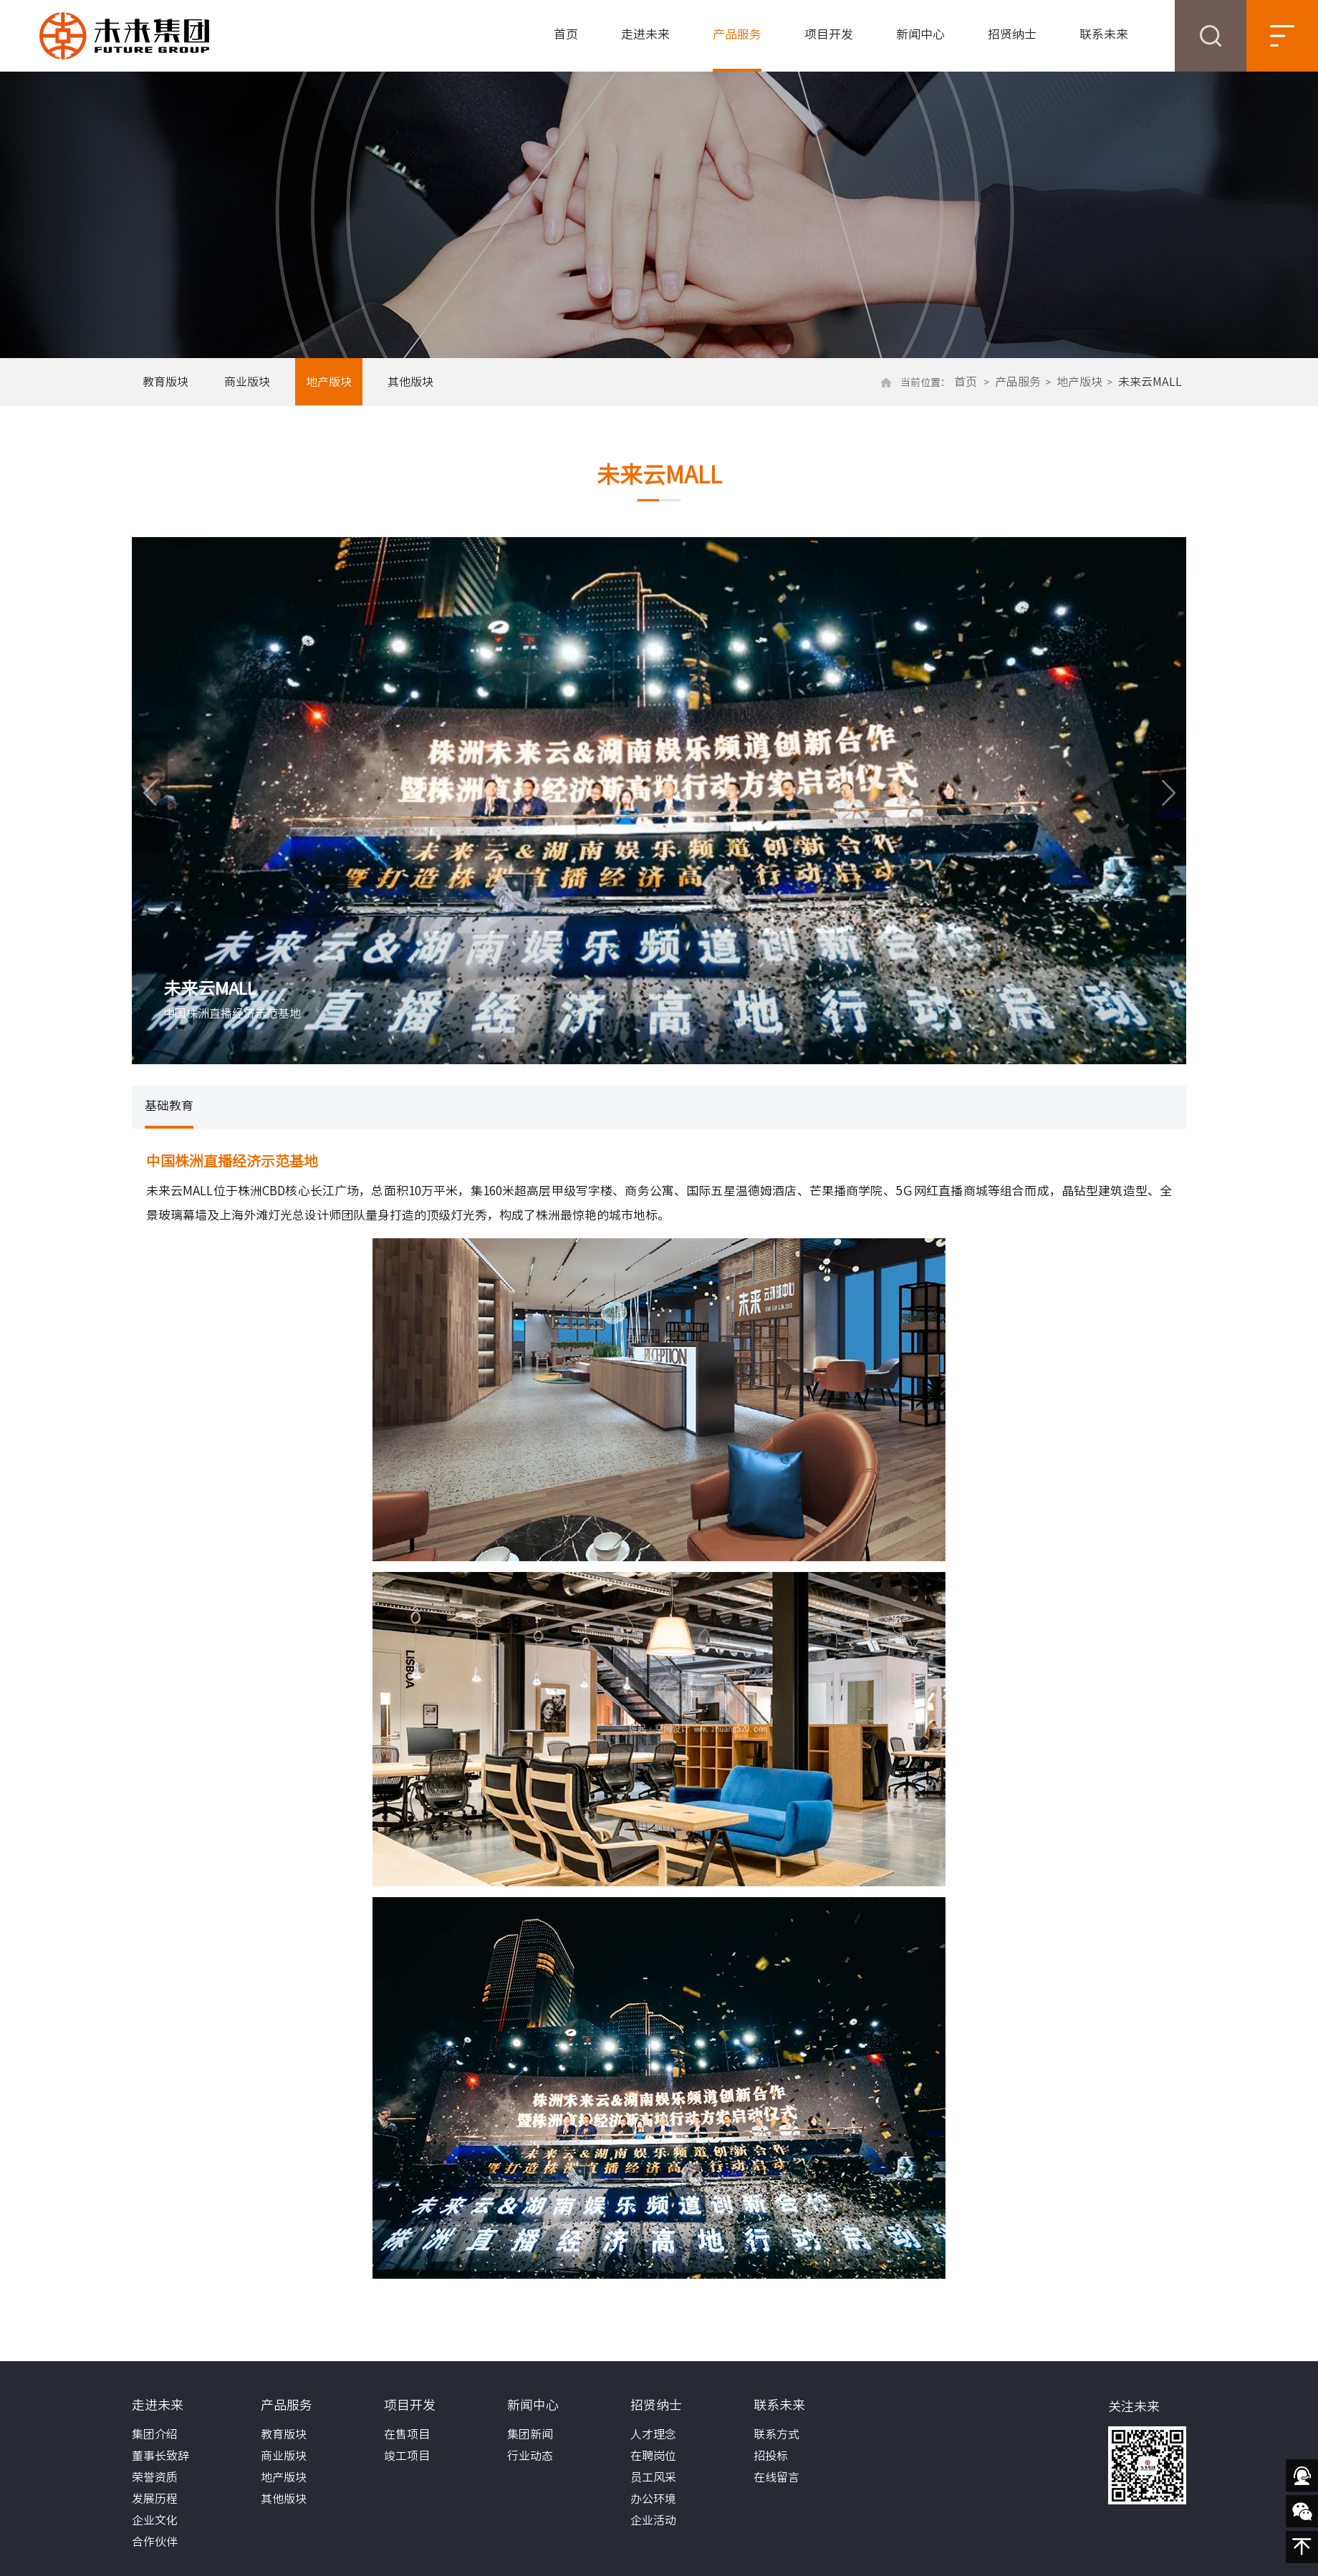  What do you see at coordinates (771, 2455) in the screenshot?
I see `招投标` at bounding box center [771, 2455].